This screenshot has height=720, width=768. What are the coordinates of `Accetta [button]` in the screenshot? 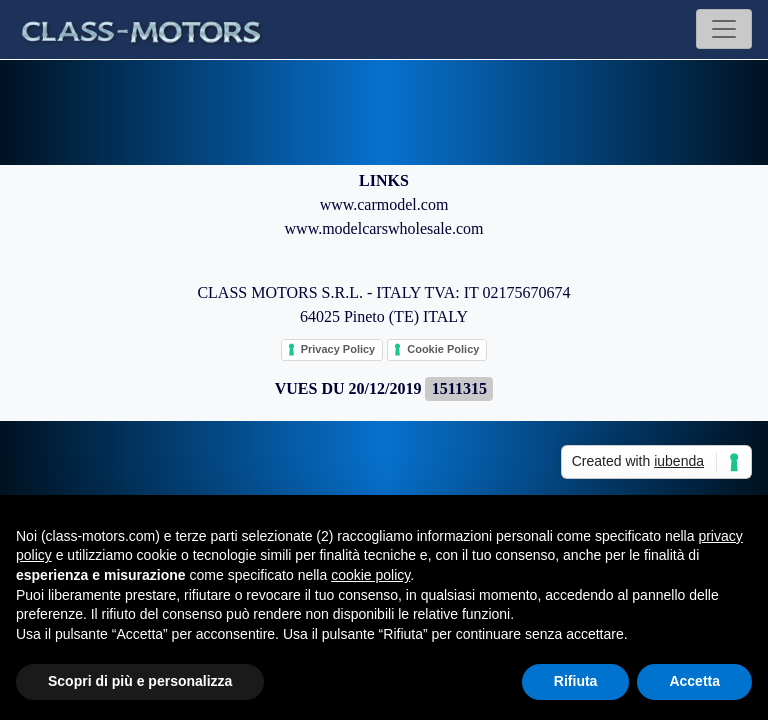 It's located at (694, 681).